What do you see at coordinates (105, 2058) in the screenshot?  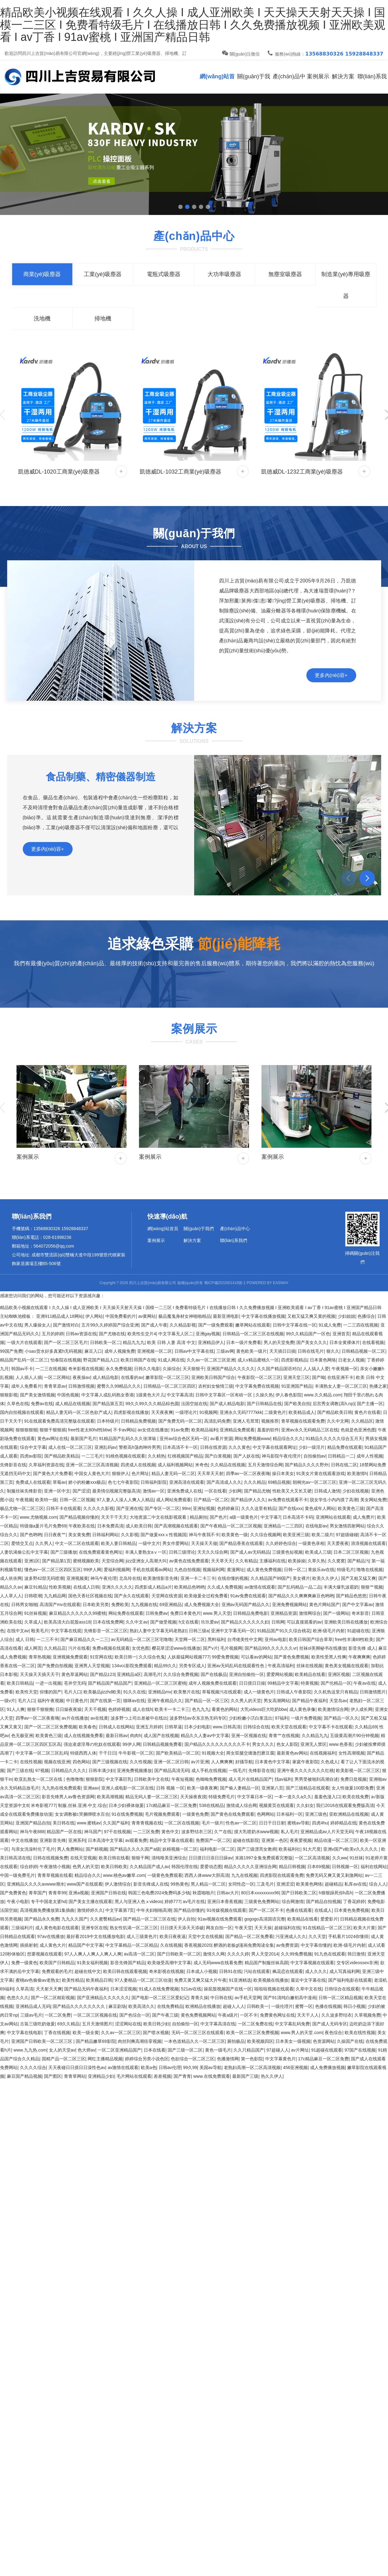 I see `网红主播精品视频` at bounding box center [105, 2058].